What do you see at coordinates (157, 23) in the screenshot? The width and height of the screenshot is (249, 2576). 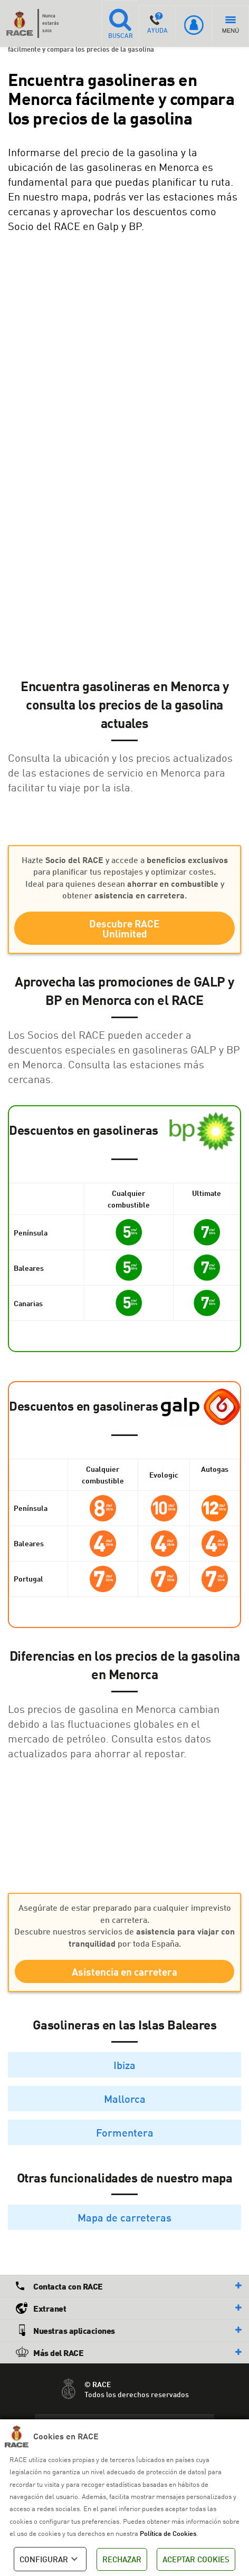 I see `AYUDA` at bounding box center [157, 23].